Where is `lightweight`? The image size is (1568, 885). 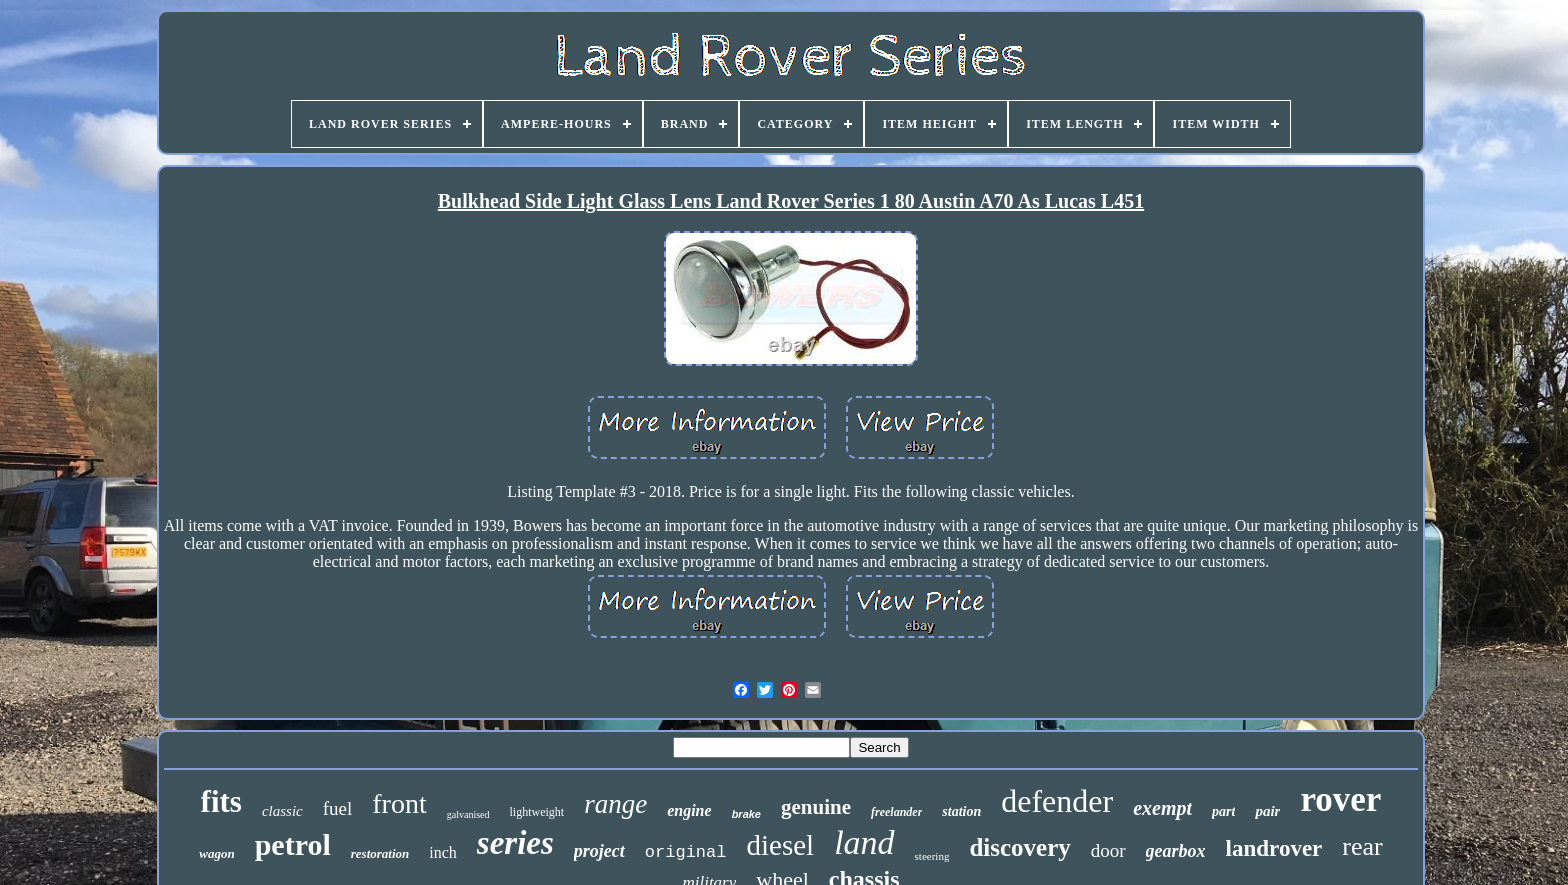
lightweight is located at coordinates (537, 812).